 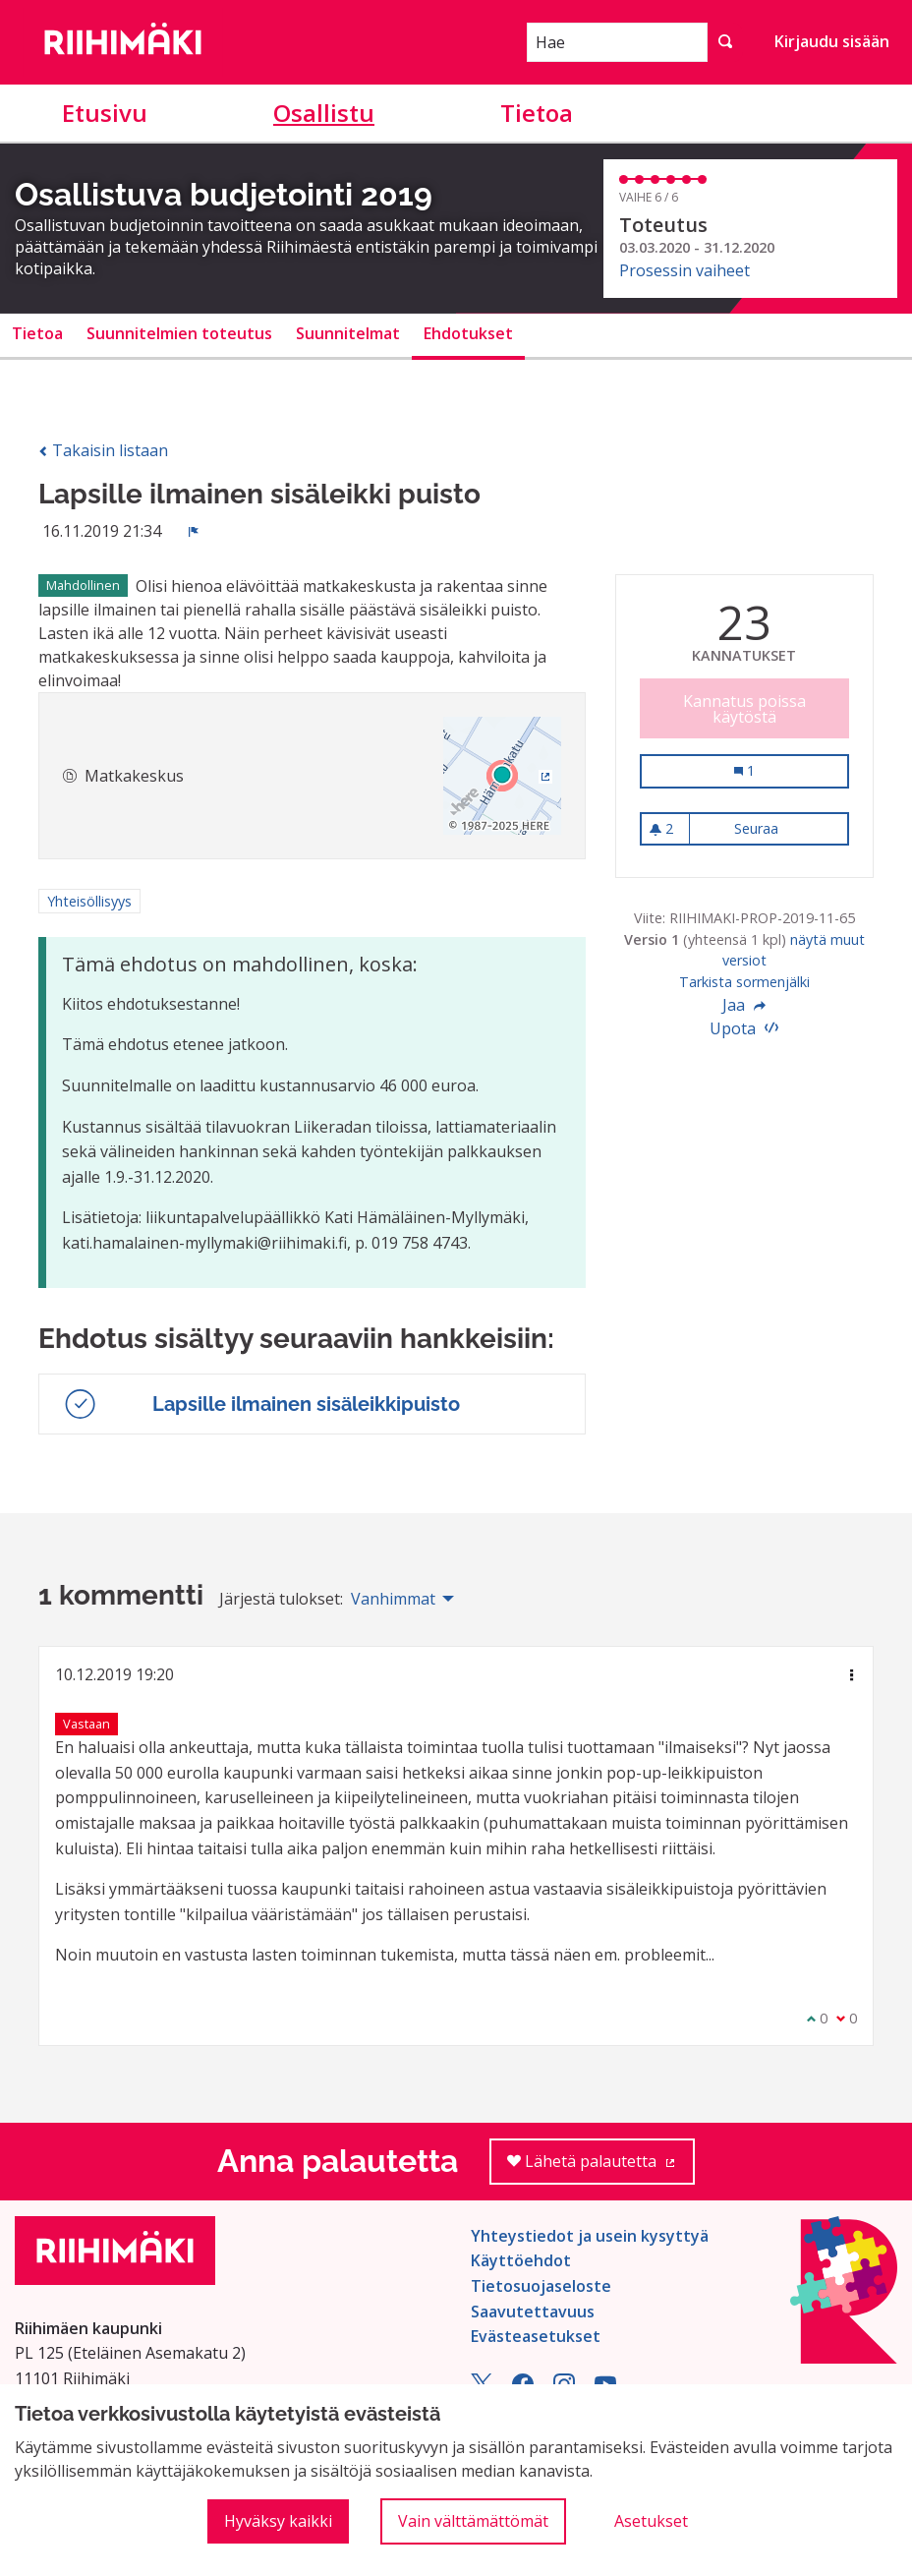 What do you see at coordinates (468, 333) in the screenshot?
I see `Ehdotukset` at bounding box center [468, 333].